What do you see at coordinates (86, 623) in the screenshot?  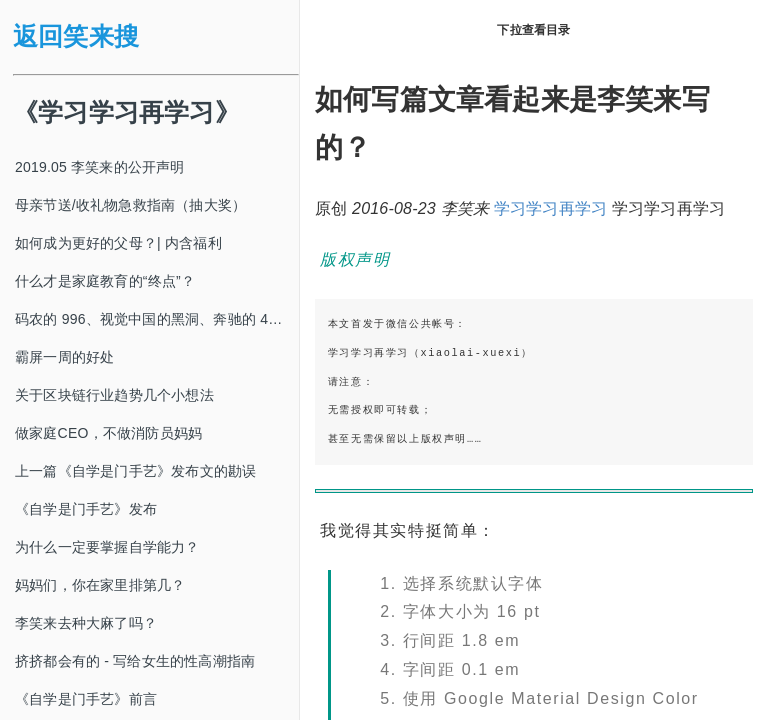 I see `李笑来去种大麻了吗？` at bounding box center [86, 623].